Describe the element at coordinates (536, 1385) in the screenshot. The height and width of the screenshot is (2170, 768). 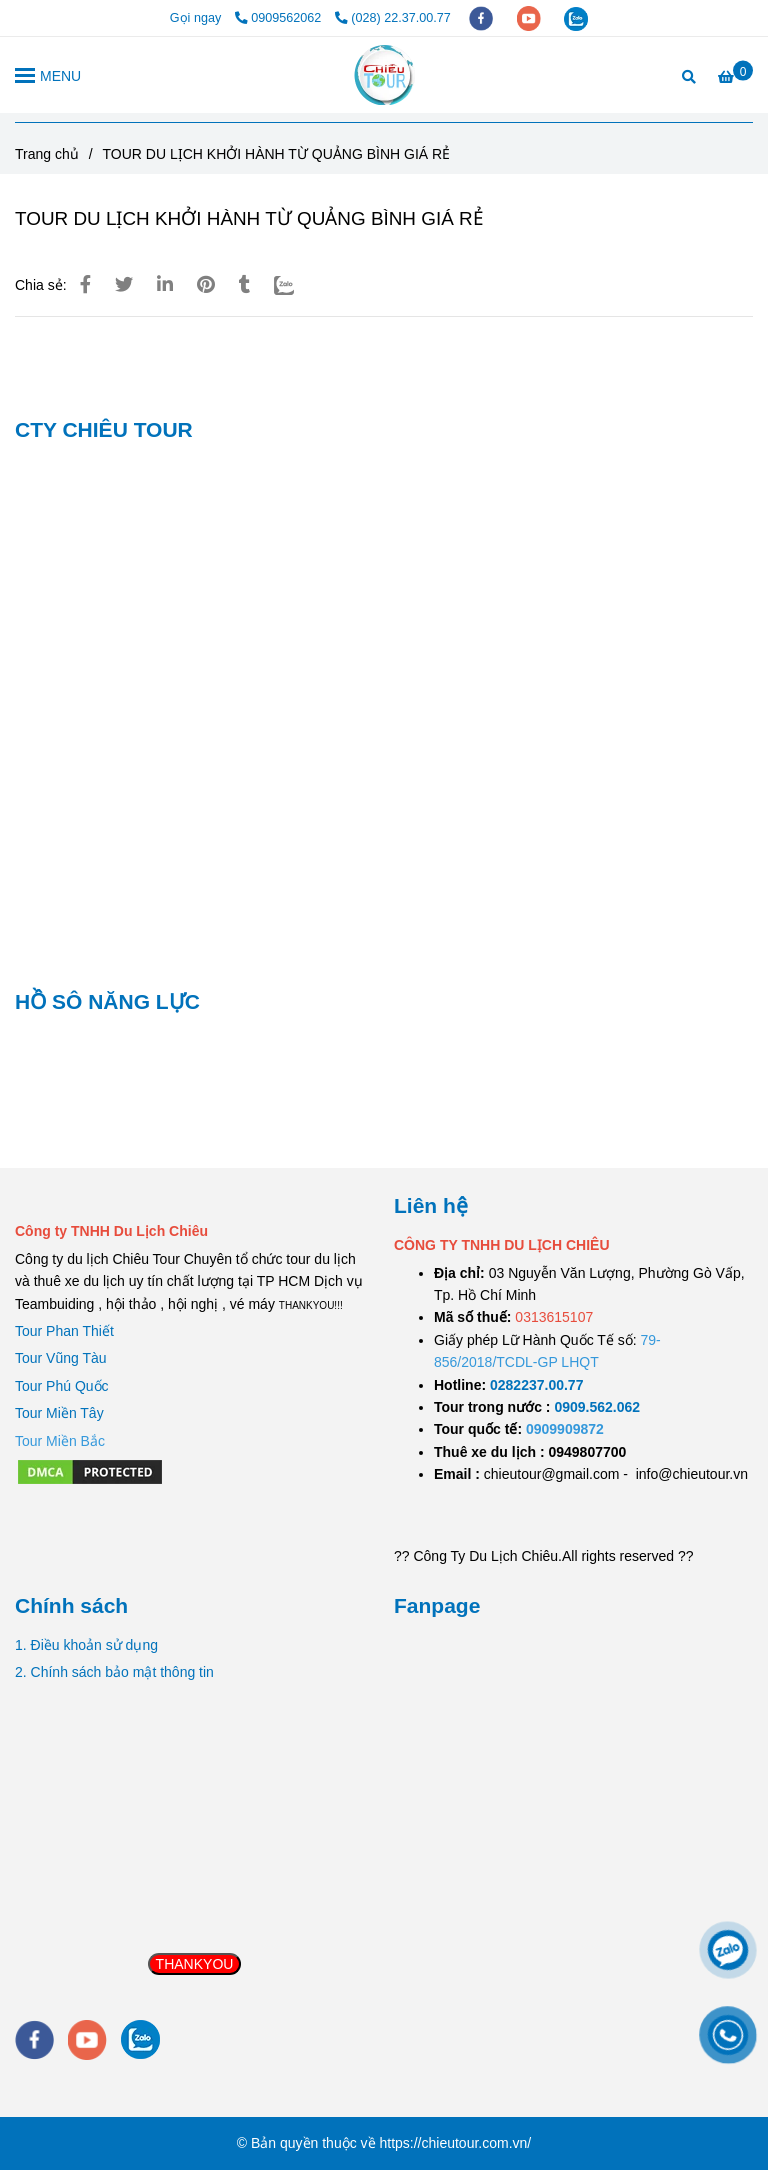
I see `[TOUR DU LỊCH SÀI GÒN VŨNG TÀU 2 NGÀY 1 ĐÊM]` at that location.